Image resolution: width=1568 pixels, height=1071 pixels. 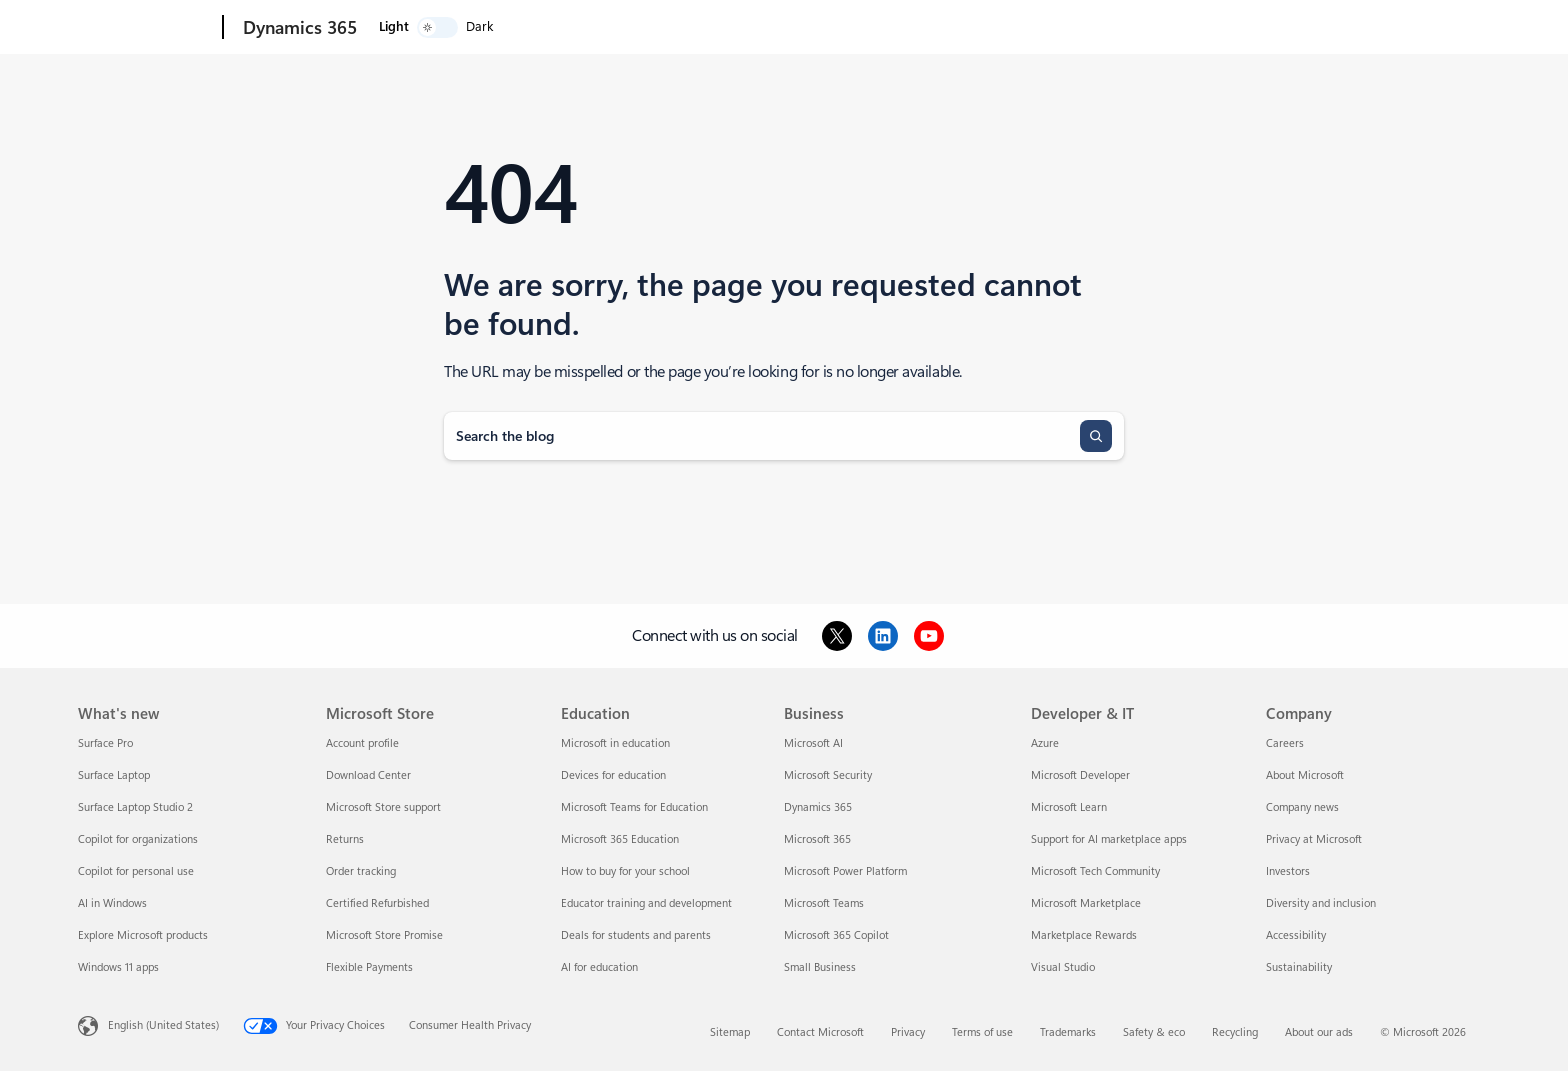 What do you see at coordinates (615, 743) in the screenshot?
I see `Microsoft in education [Microsoft in education Education]` at bounding box center [615, 743].